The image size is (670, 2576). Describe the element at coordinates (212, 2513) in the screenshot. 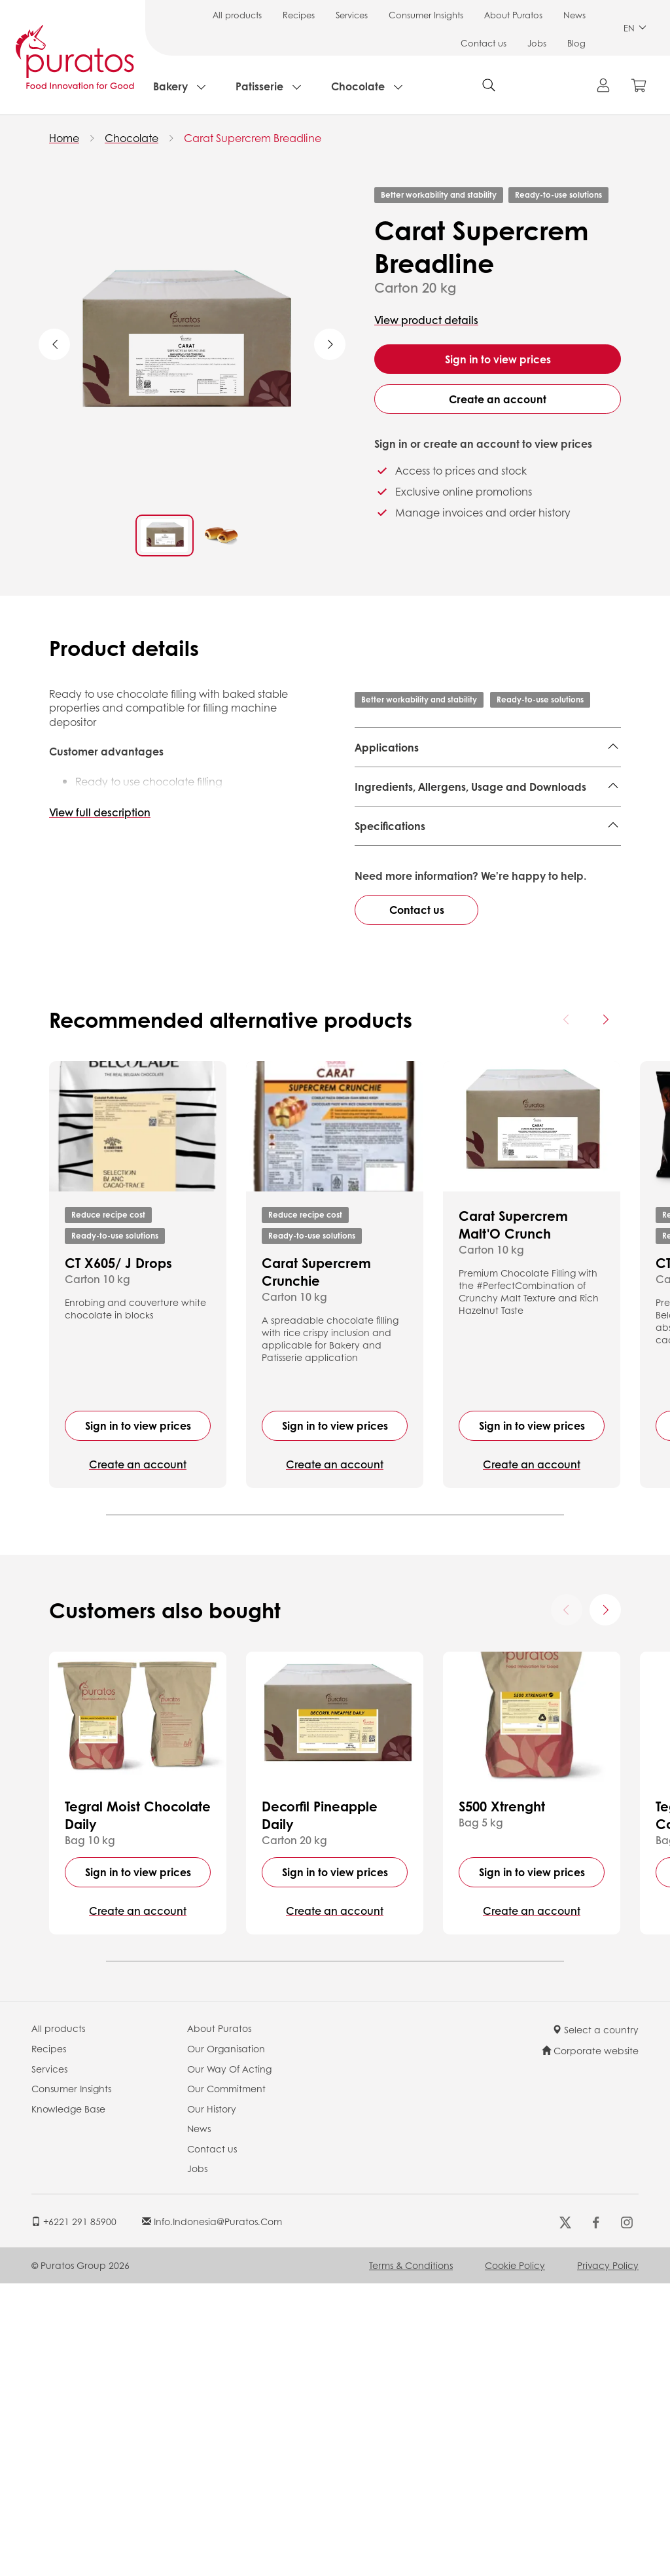

I see `info.indonesia@puratos.com` at that location.